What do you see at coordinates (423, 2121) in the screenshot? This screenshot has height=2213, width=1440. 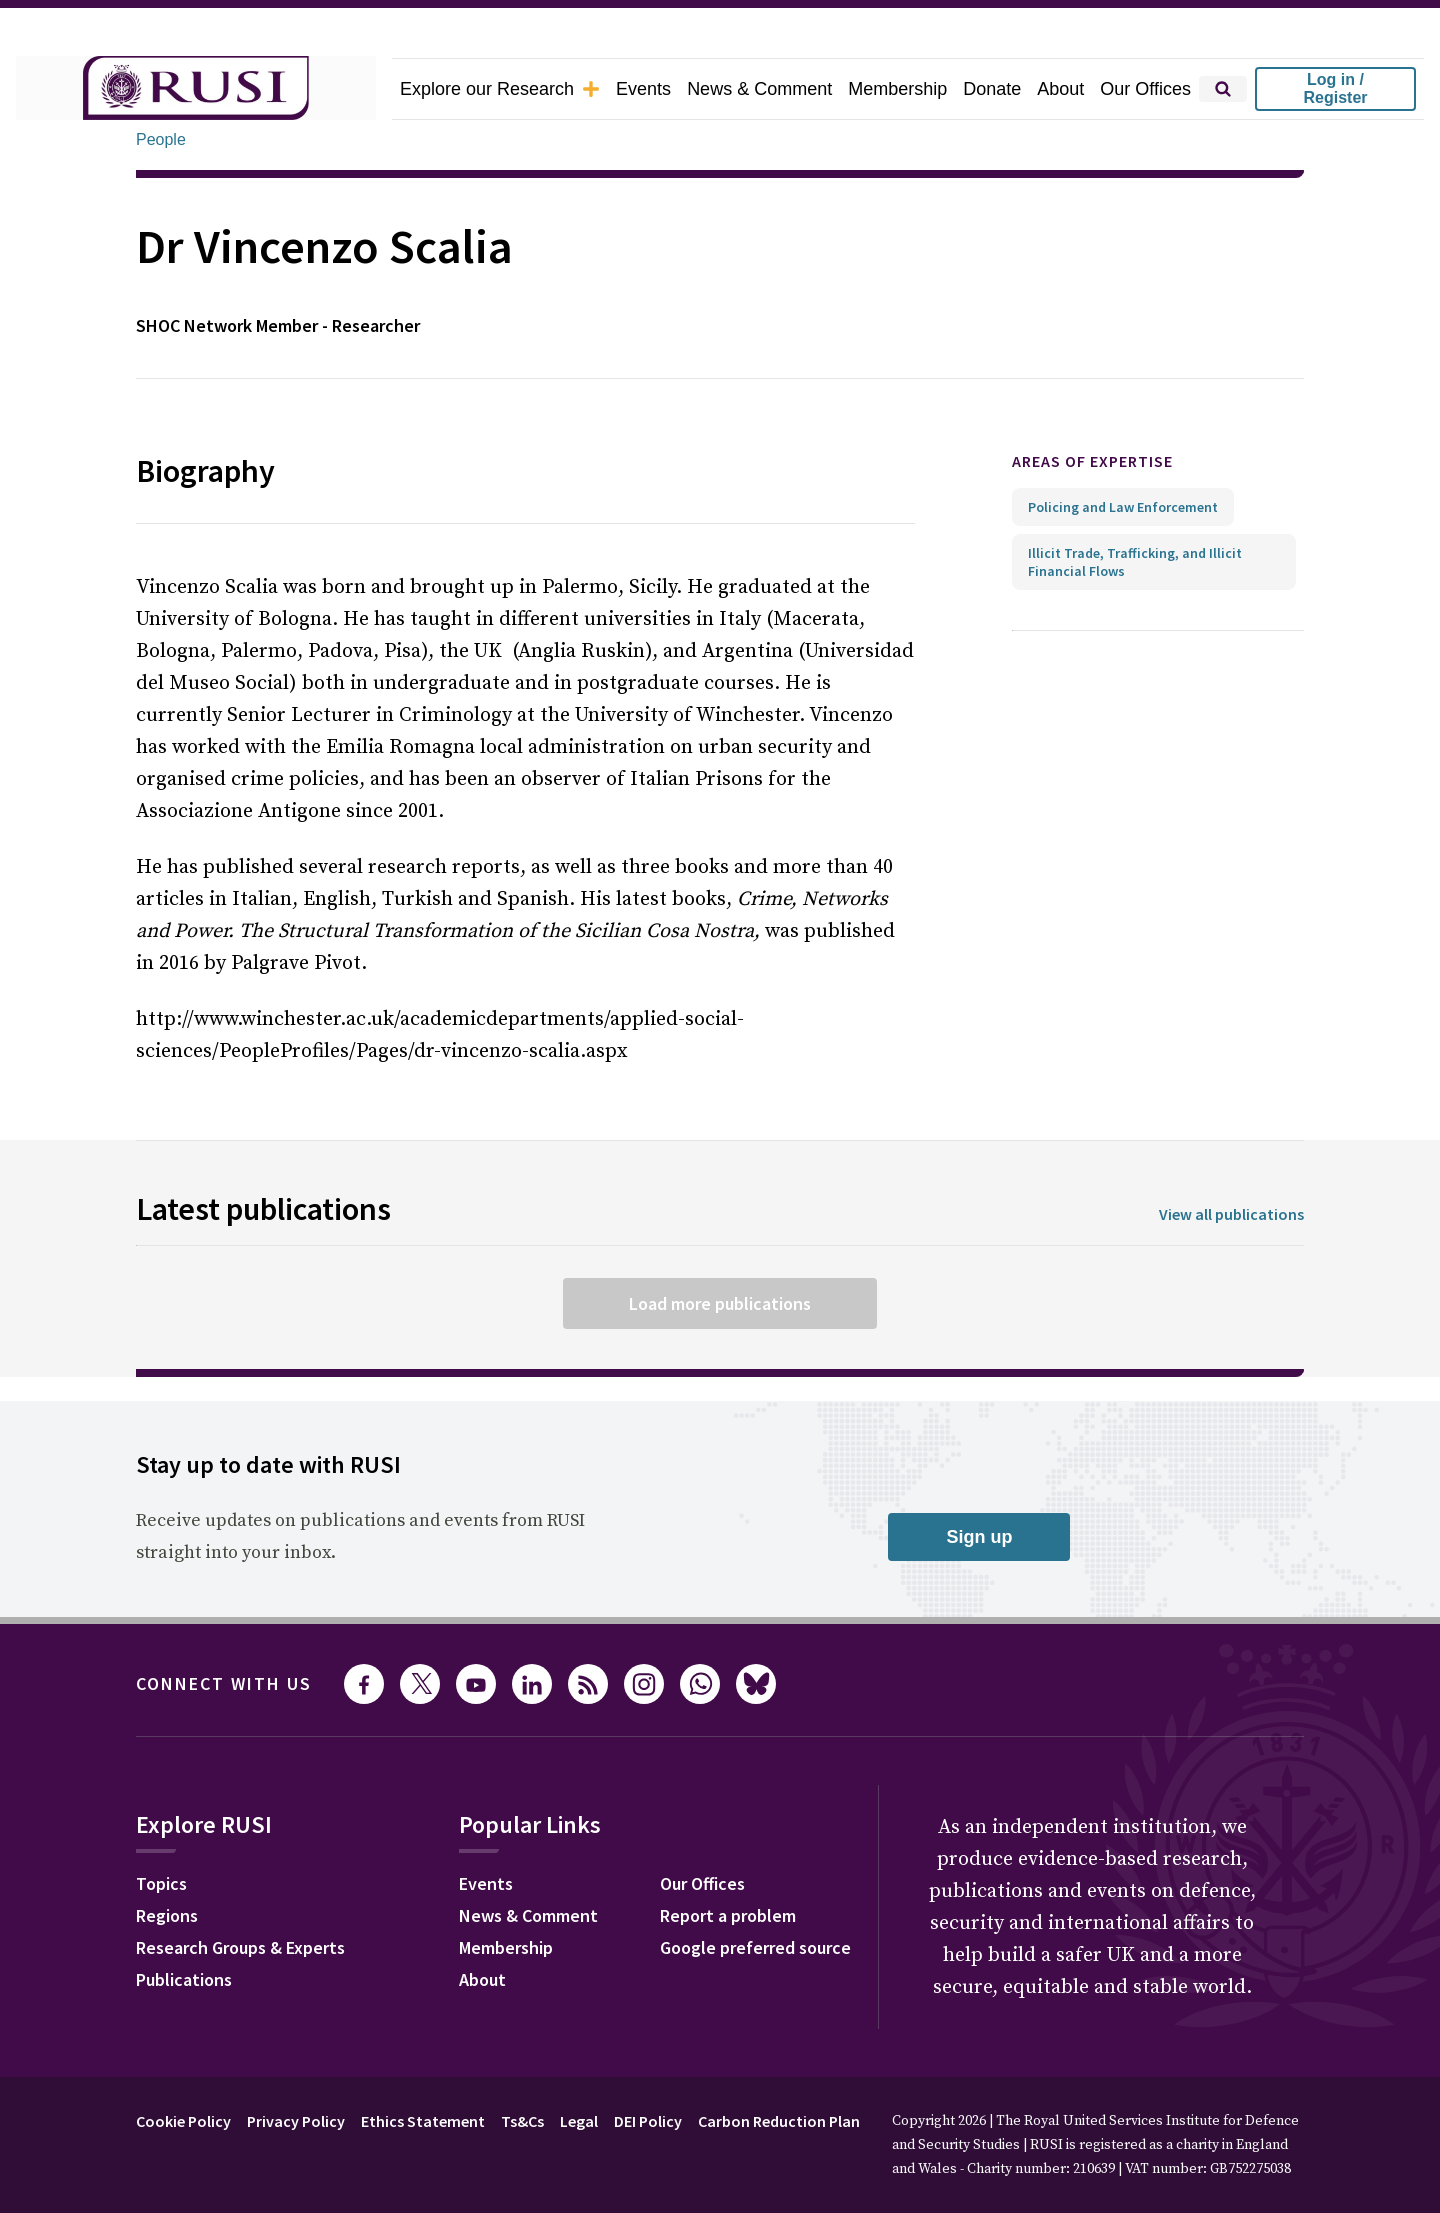 I see `Ethics Statement` at bounding box center [423, 2121].